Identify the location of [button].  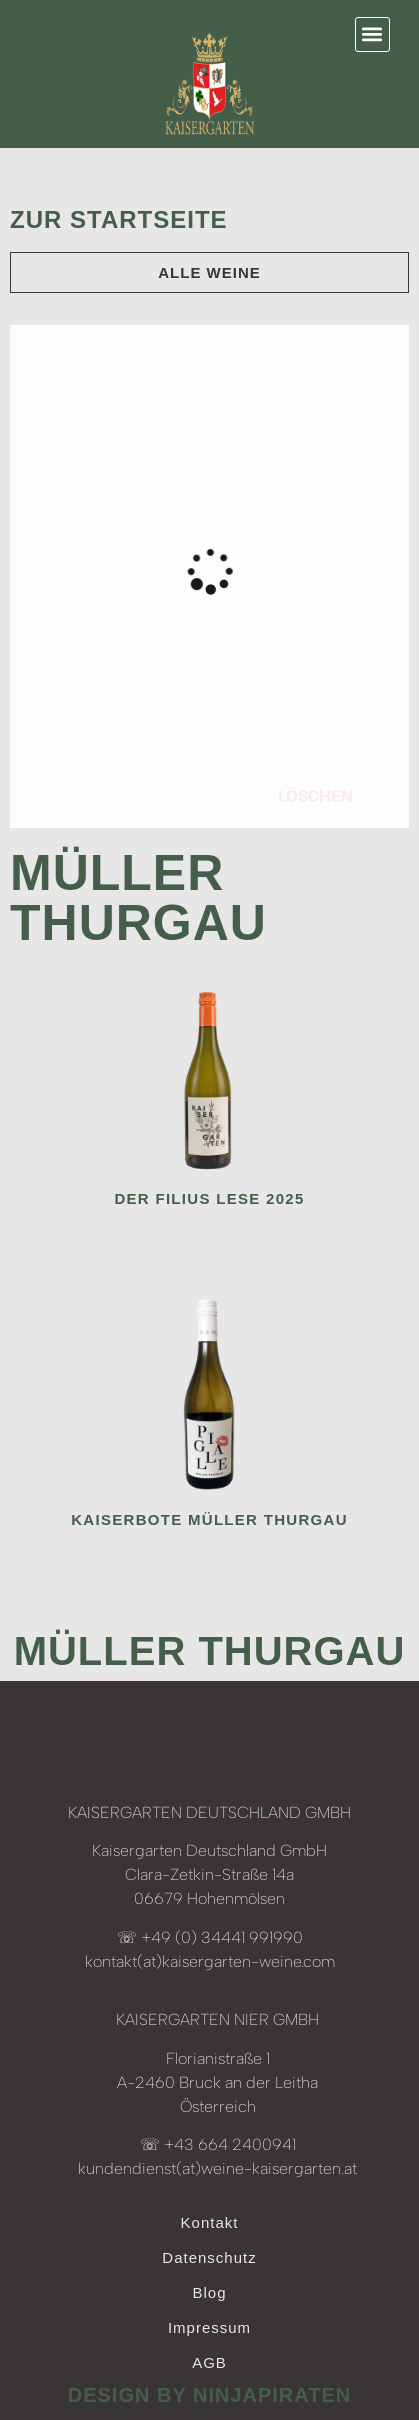
(372, 34).